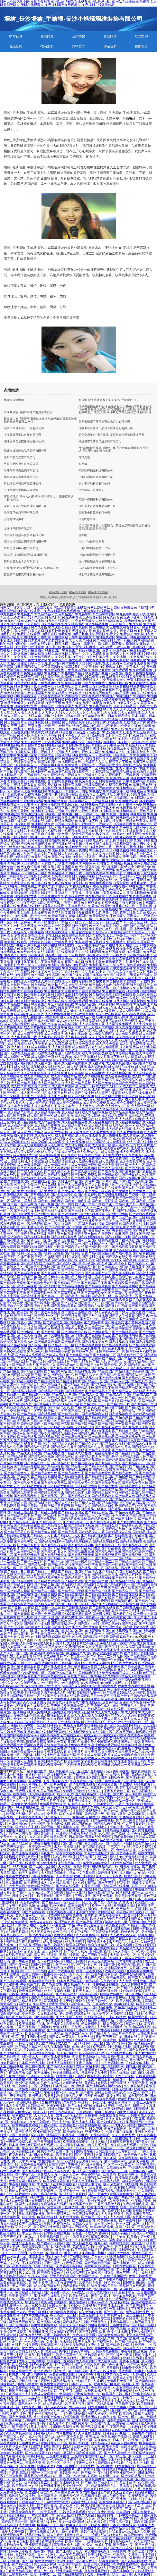 This screenshot has height=2576, width=157. I want to click on 国产精品秘果, so click(118, 1476).